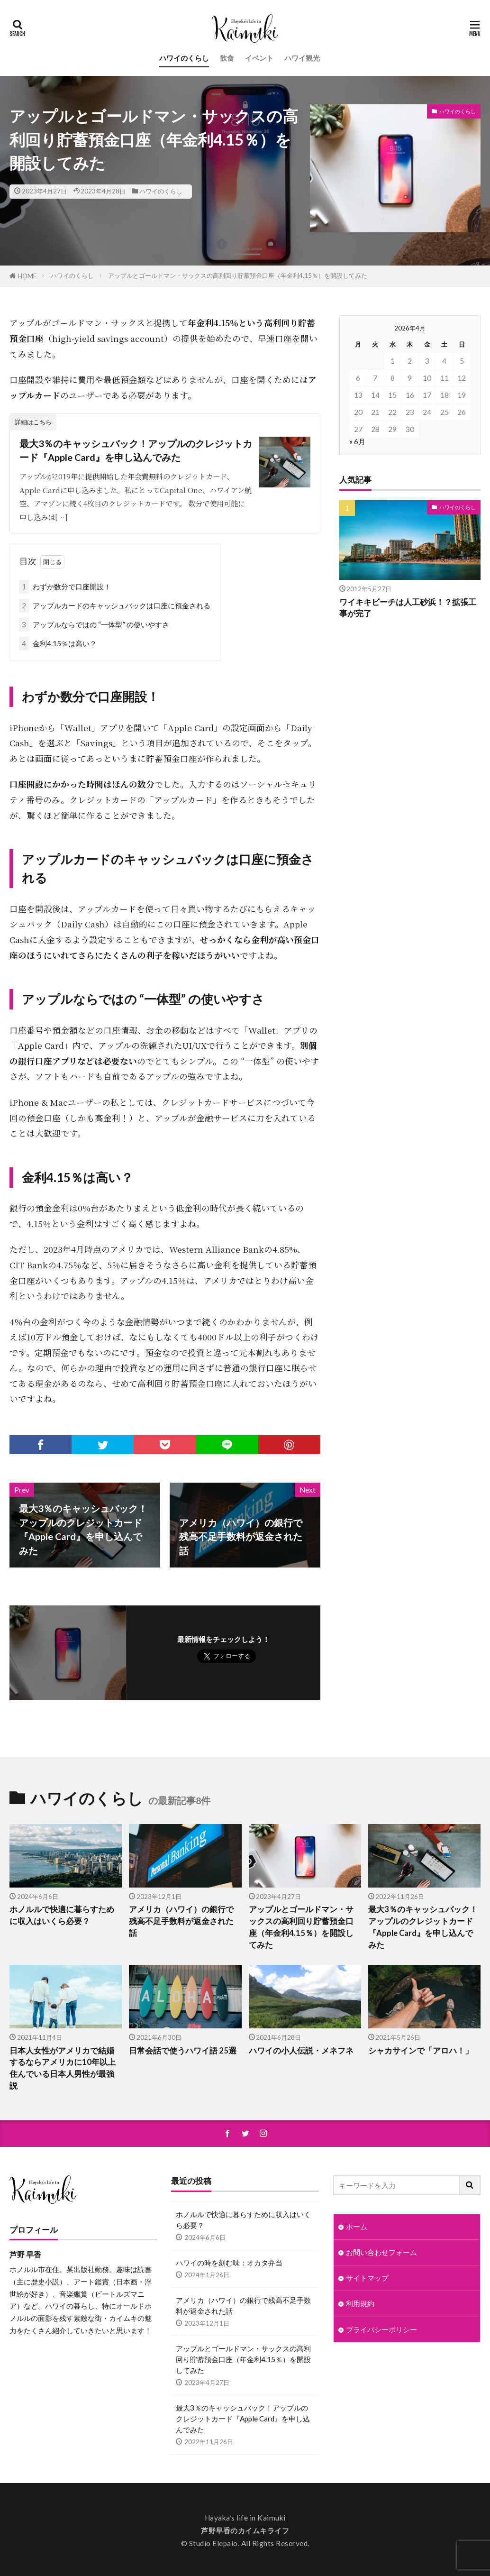 This screenshot has height=2576, width=490. I want to click on 飲食, so click(227, 58).